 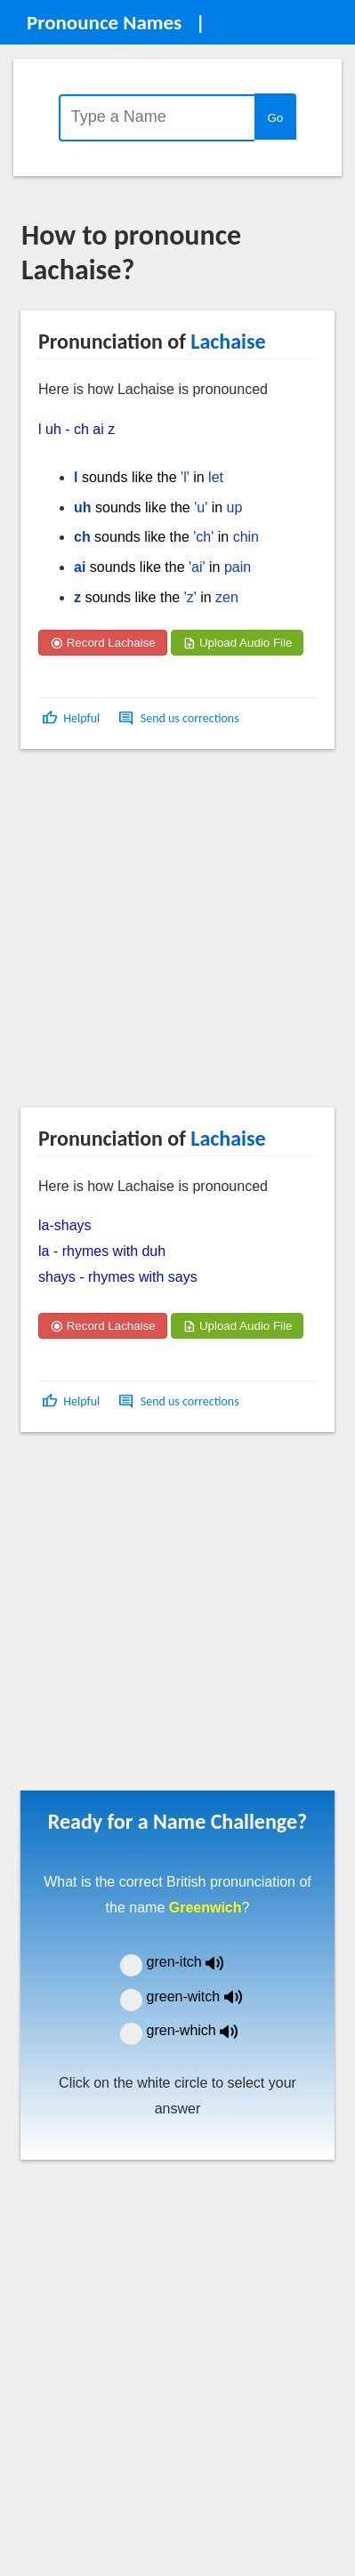 What do you see at coordinates (205, 1996) in the screenshot?
I see `green-witch` at bounding box center [205, 1996].